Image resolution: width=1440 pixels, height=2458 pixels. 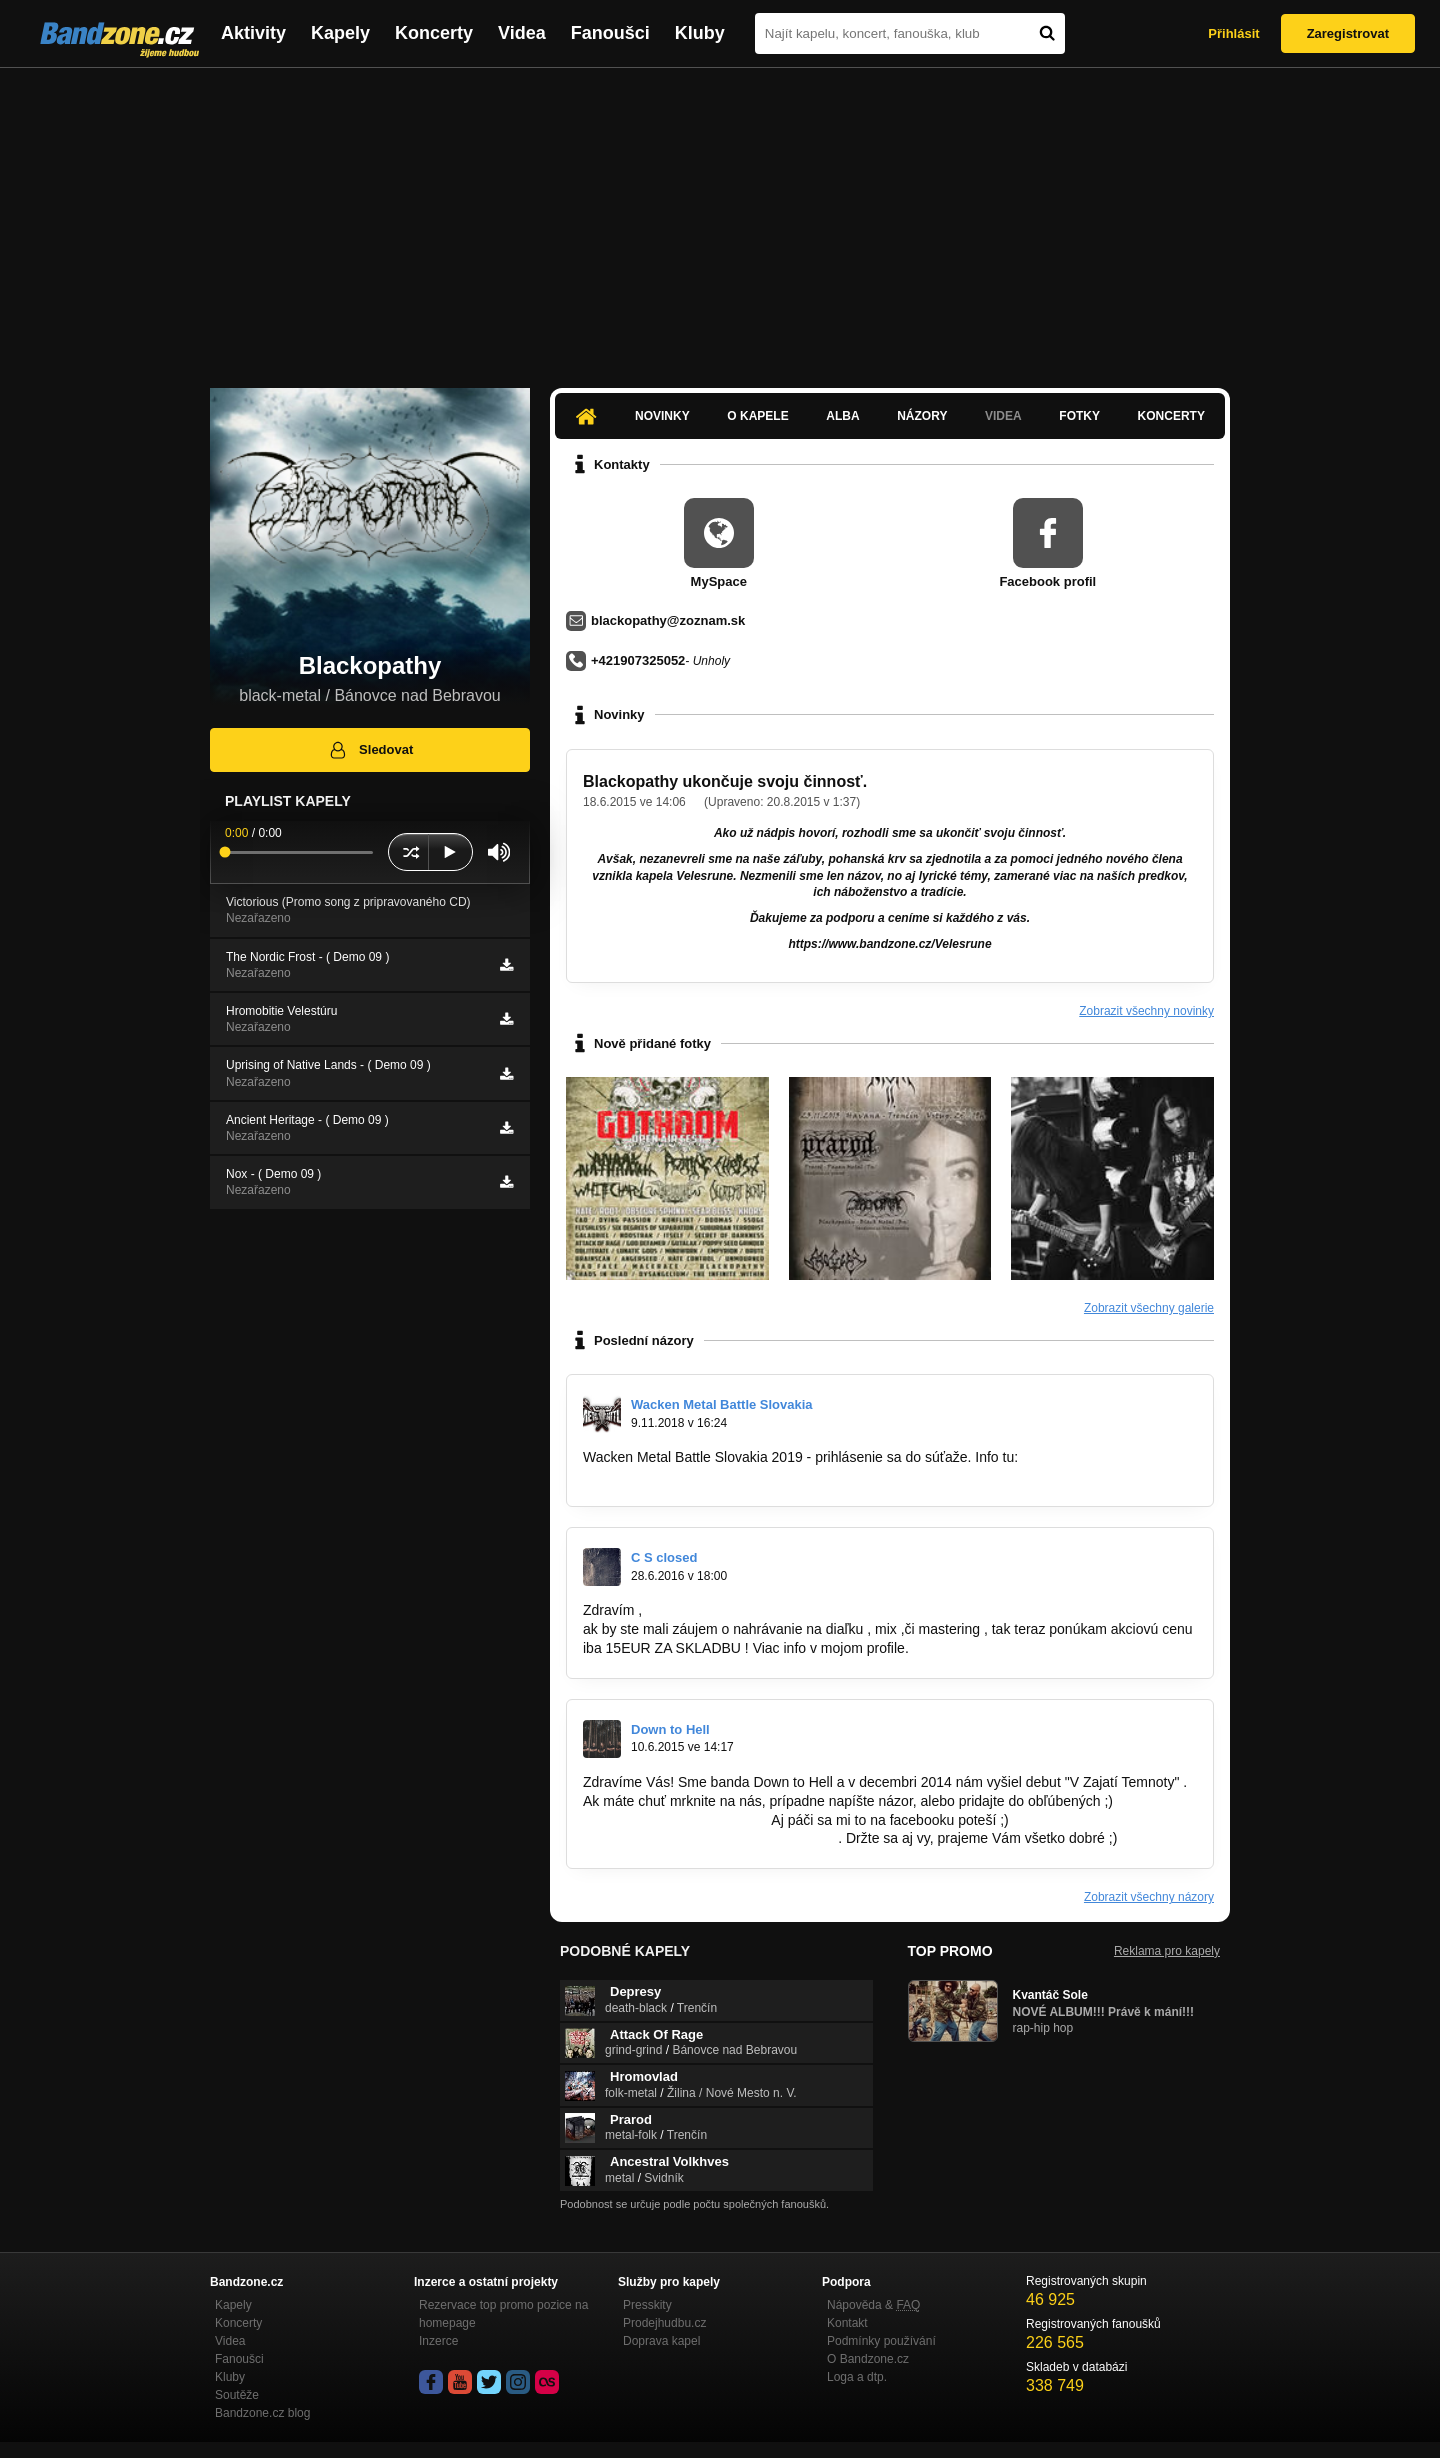 What do you see at coordinates (670, 1729) in the screenshot?
I see `Down to Hell` at bounding box center [670, 1729].